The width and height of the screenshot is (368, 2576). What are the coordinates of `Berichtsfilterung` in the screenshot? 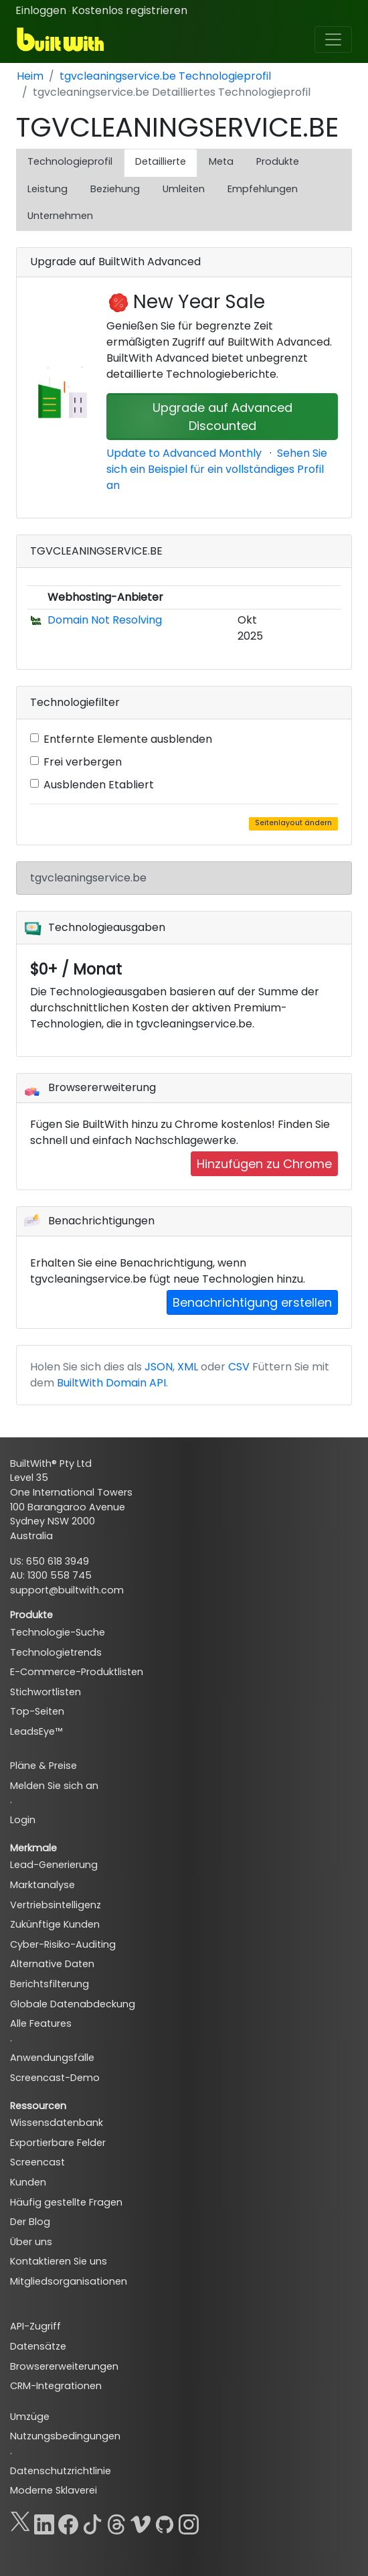 It's located at (49, 1984).